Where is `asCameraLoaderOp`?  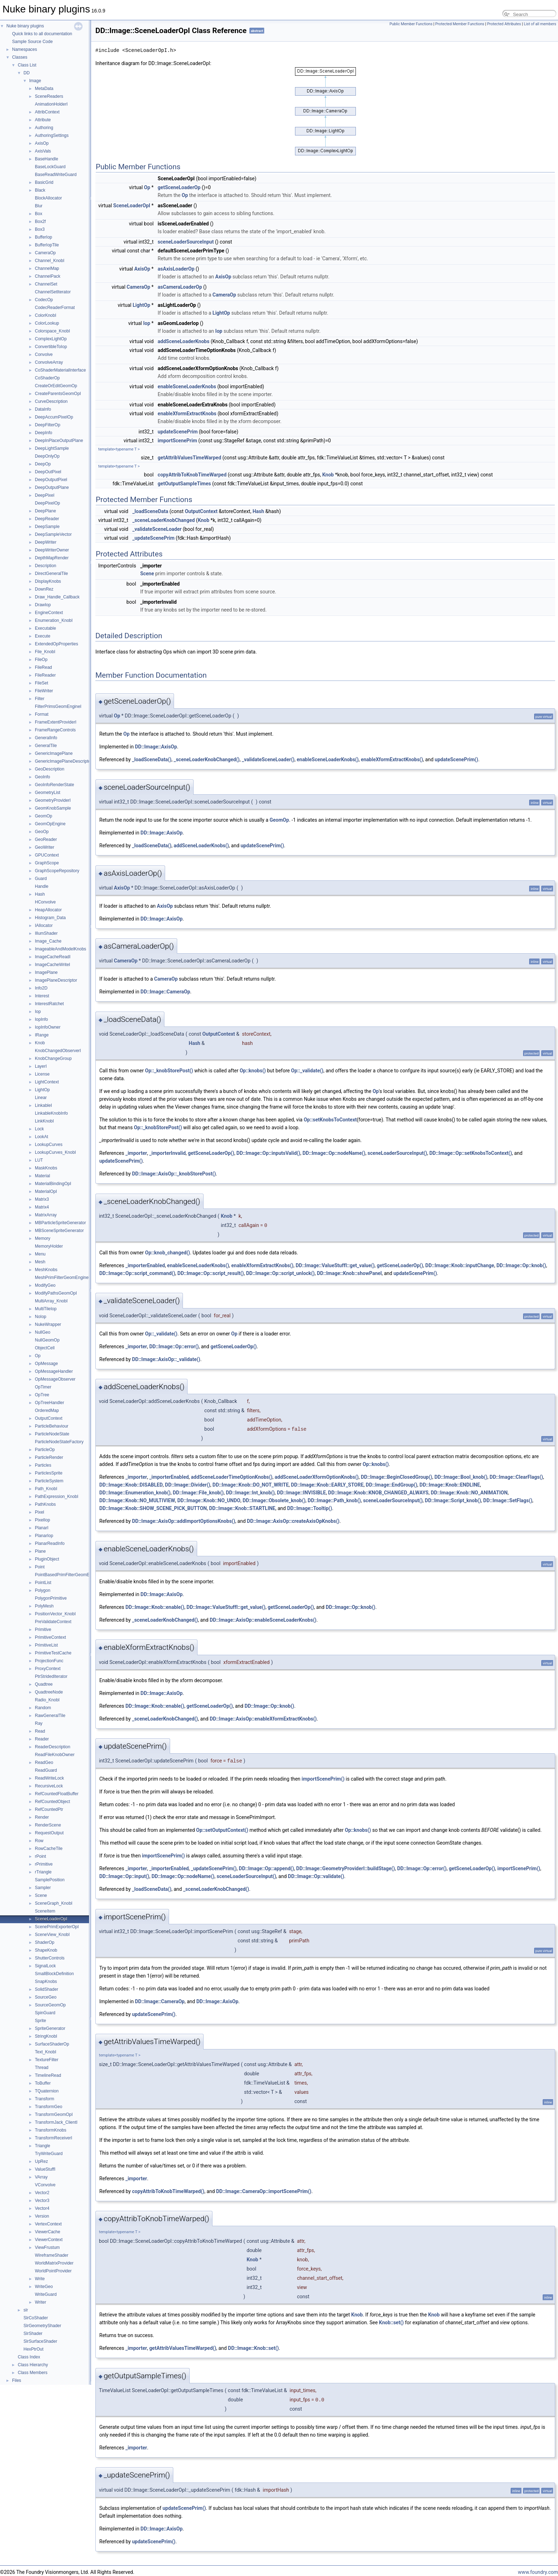
asCameraLoaderOp is located at coordinates (180, 287).